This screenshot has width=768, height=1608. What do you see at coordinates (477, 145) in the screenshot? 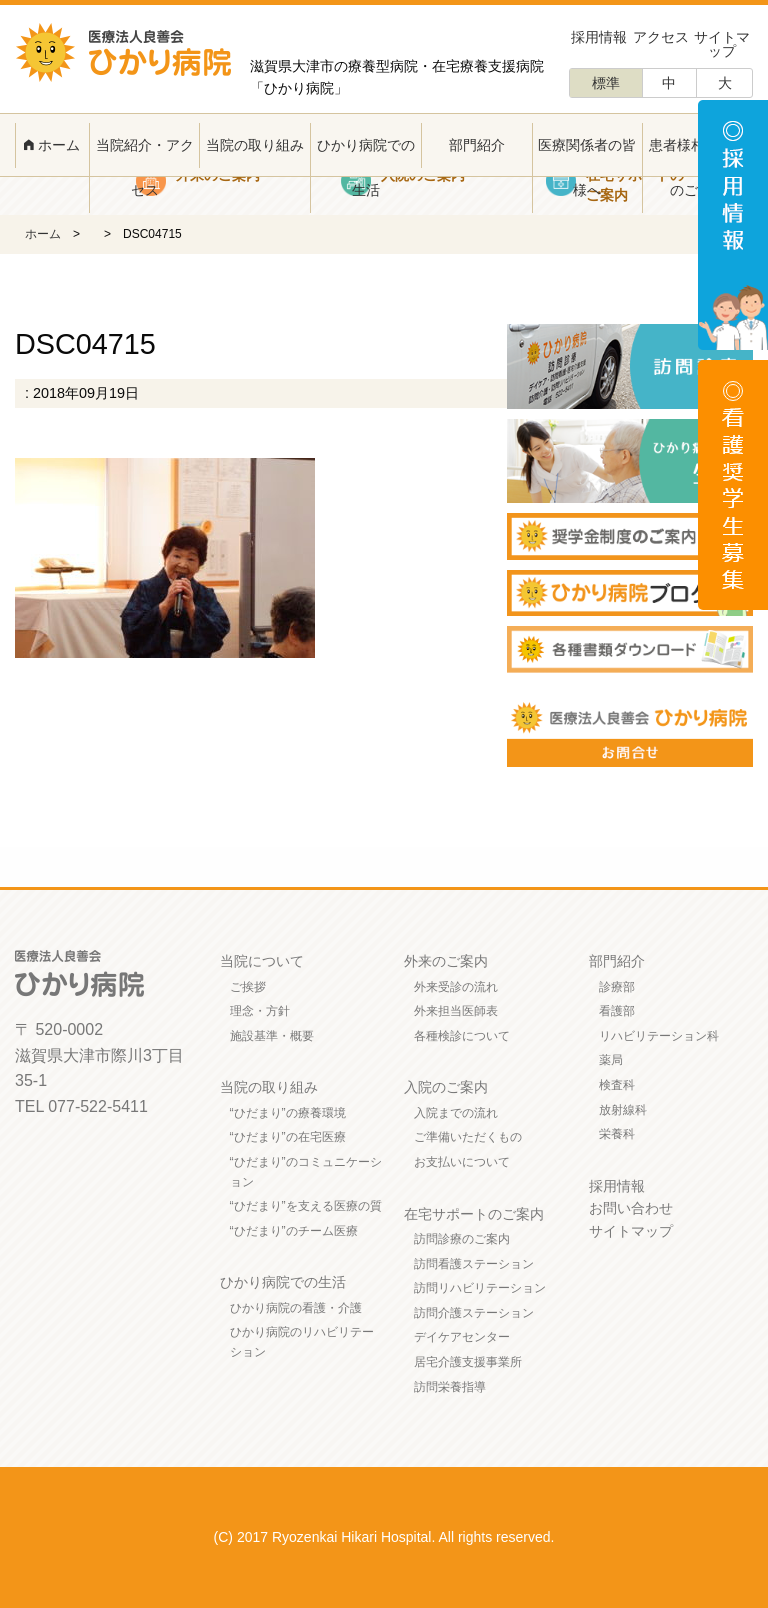
I see `部門紹介` at bounding box center [477, 145].